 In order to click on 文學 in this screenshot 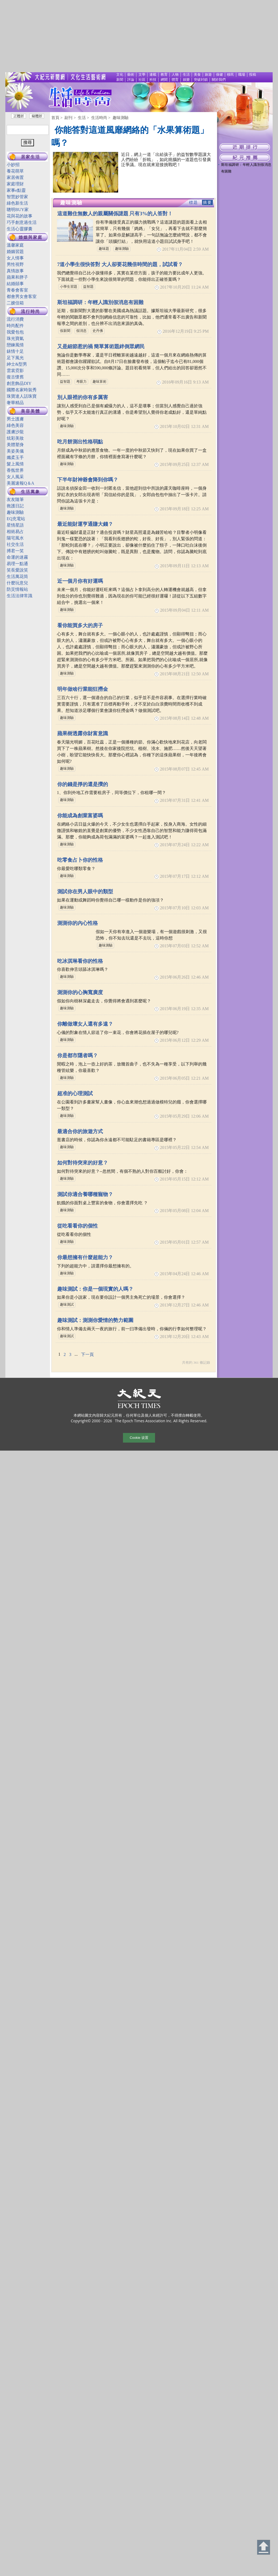, I will do `click(141, 74)`.